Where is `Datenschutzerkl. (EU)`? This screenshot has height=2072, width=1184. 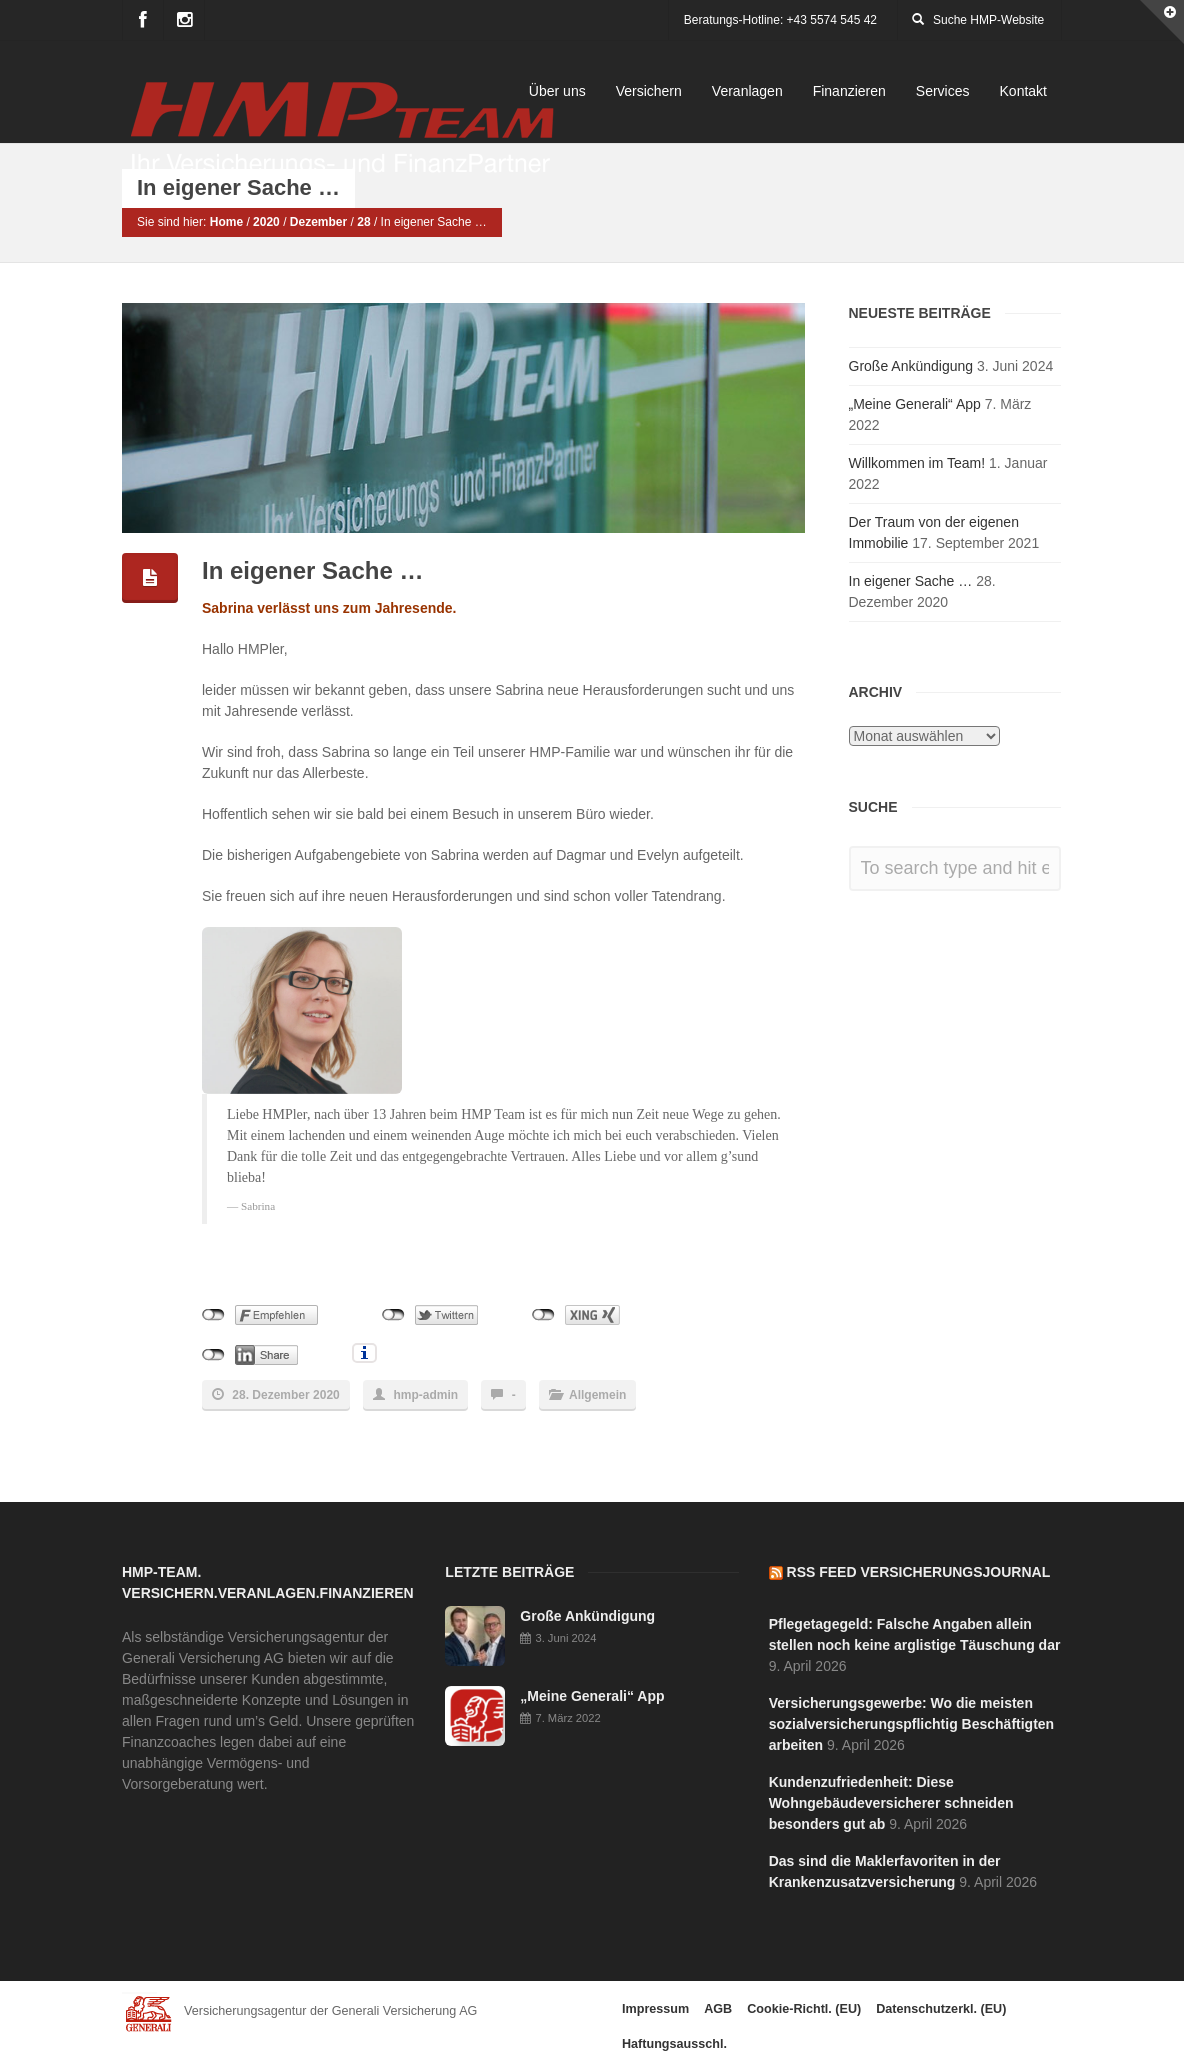
Datenschutzerkl. (EU) is located at coordinates (941, 2009).